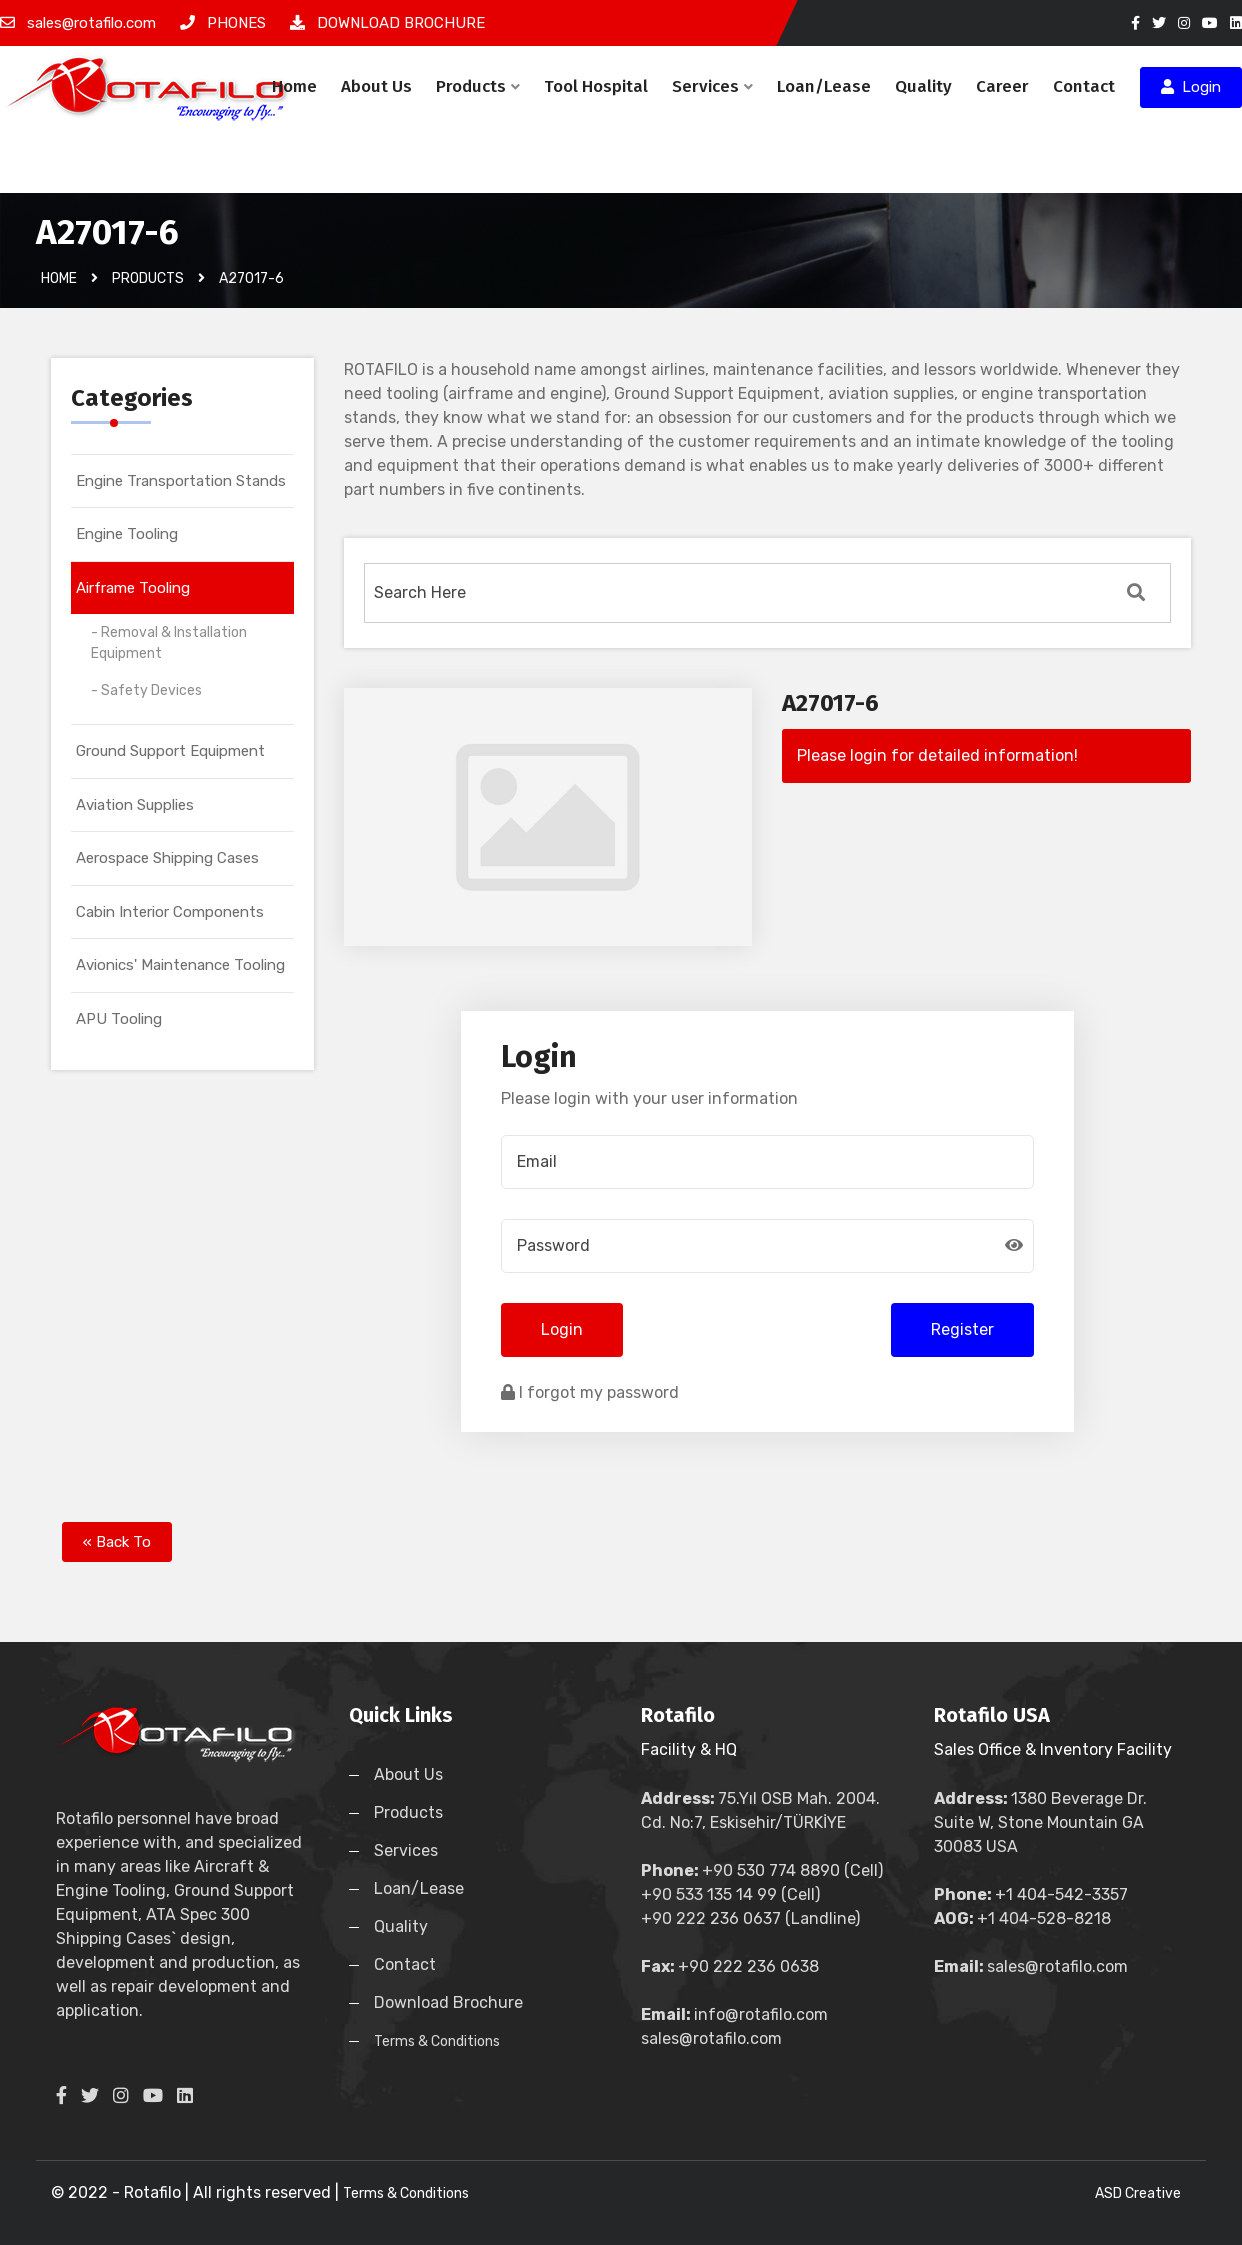 The height and width of the screenshot is (2245, 1242). What do you see at coordinates (712, 86) in the screenshot?
I see `Services` at bounding box center [712, 86].